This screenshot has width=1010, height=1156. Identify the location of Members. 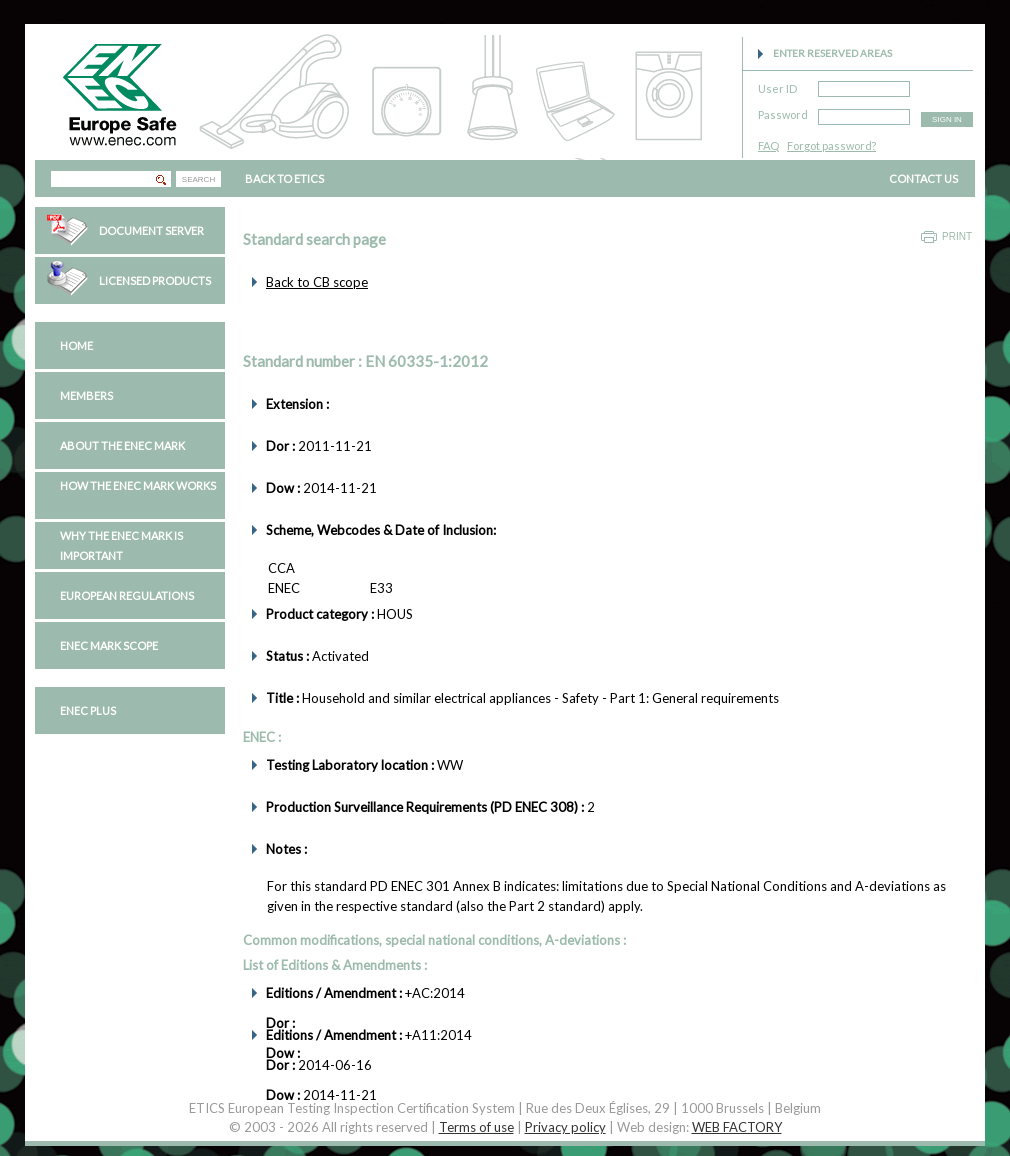
(86, 395).